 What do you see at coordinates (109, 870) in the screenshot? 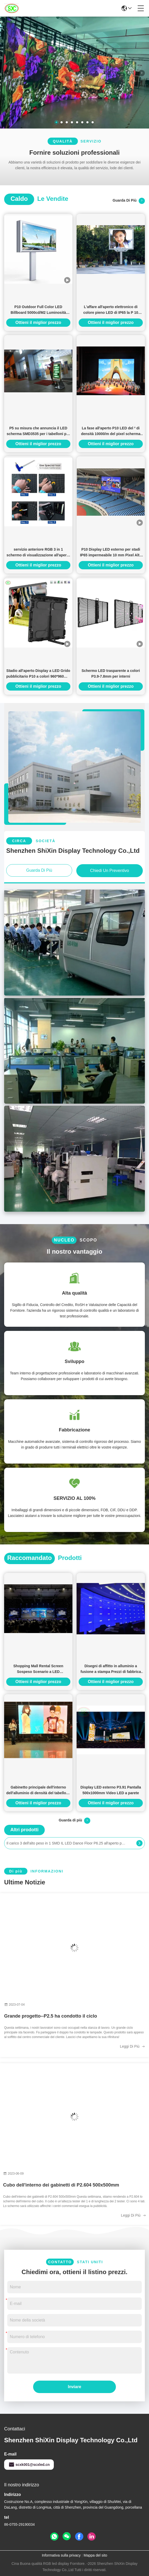
I see `Chiedi un preventivo` at bounding box center [109, 870].